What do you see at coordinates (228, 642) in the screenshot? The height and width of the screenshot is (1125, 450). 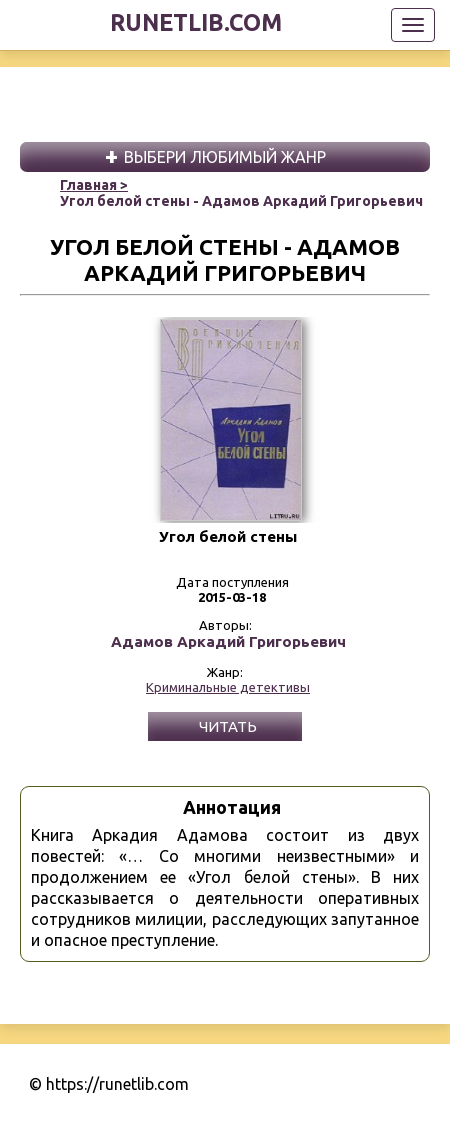 I see `Адамов Аркадий Григорьевич` at bounding box center [228, 642].